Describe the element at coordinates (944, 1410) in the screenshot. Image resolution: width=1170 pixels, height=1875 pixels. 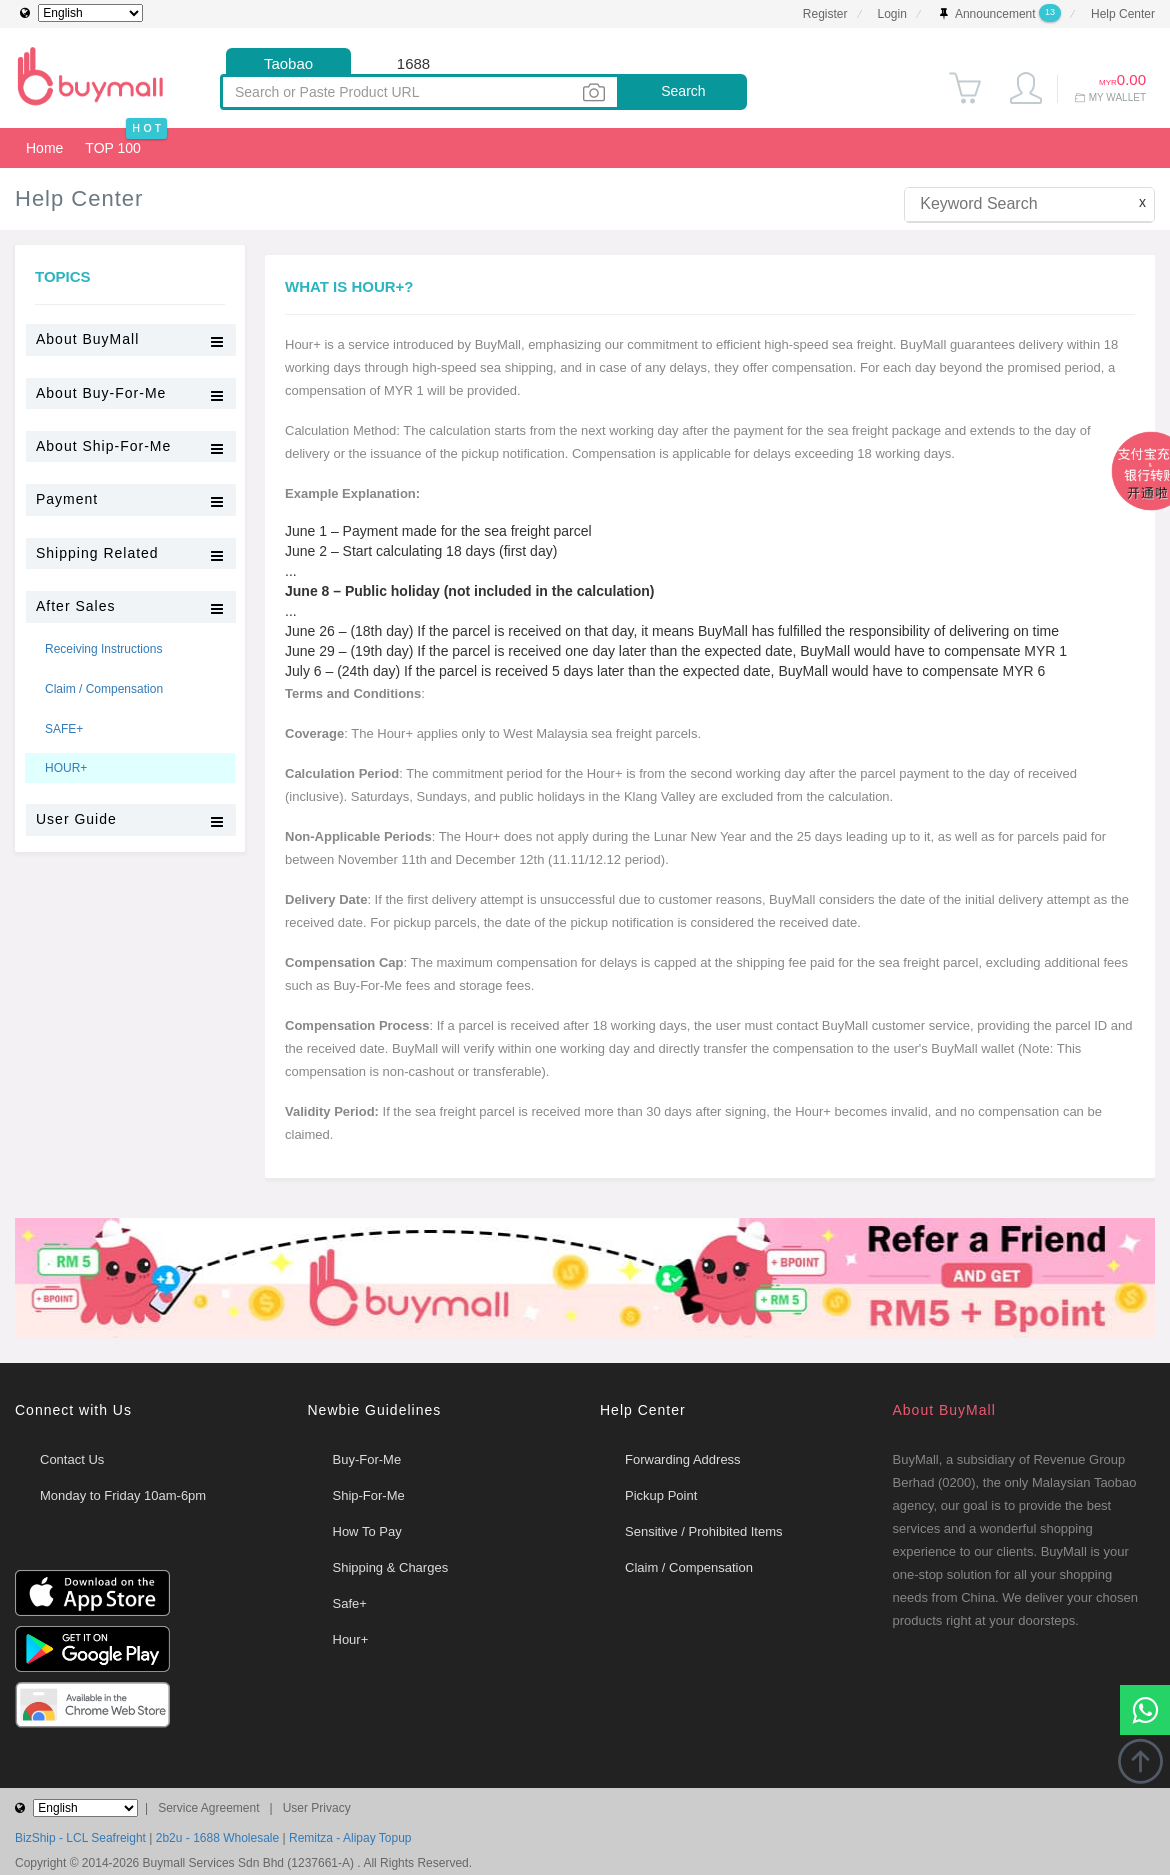
I see `About BuyMall` at that location.